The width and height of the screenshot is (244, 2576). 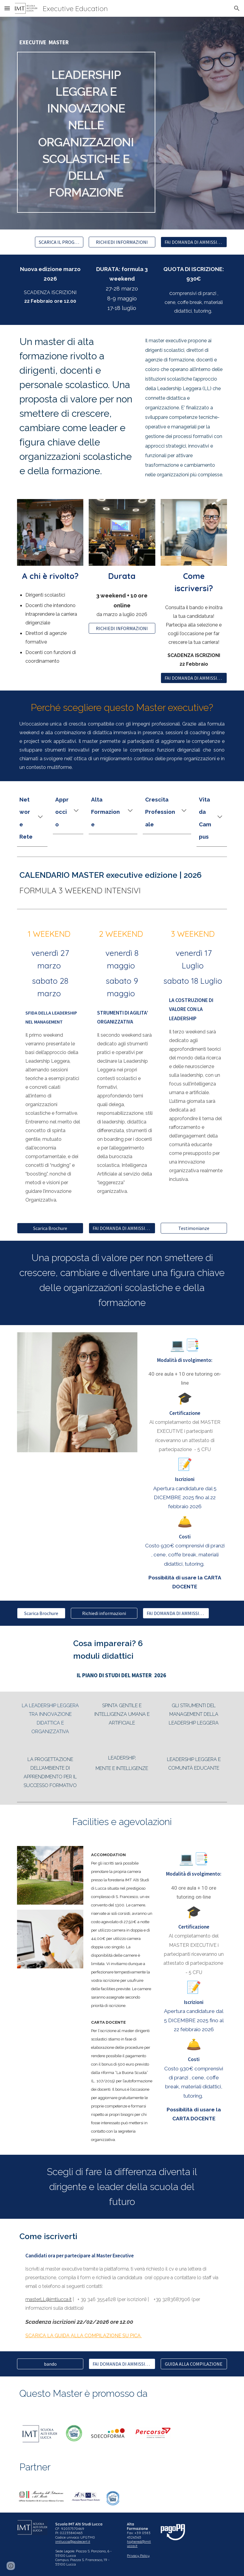 I want to click on [SCARICA IL PROGRAMMA], so click(x=59, y=242).